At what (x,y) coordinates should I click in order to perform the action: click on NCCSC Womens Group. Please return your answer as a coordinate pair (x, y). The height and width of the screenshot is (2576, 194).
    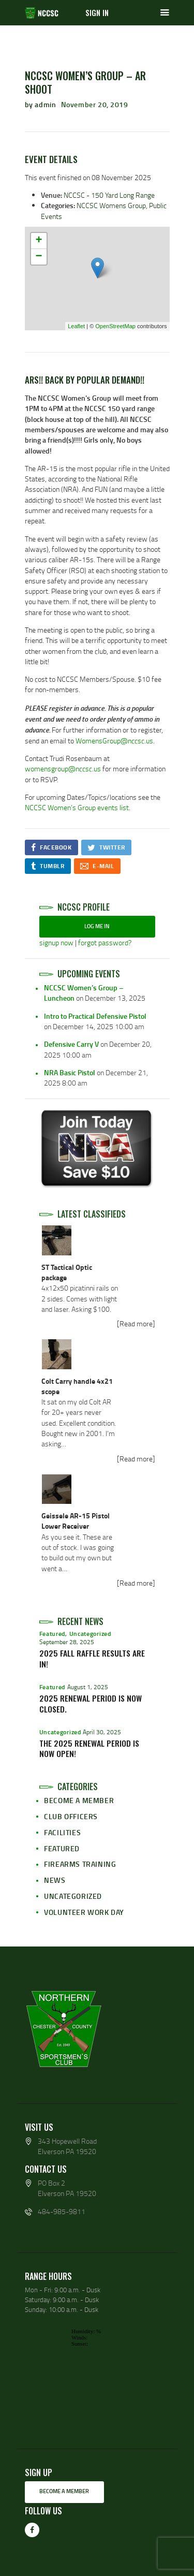
    Looking at the image, I should click on (111, 205).